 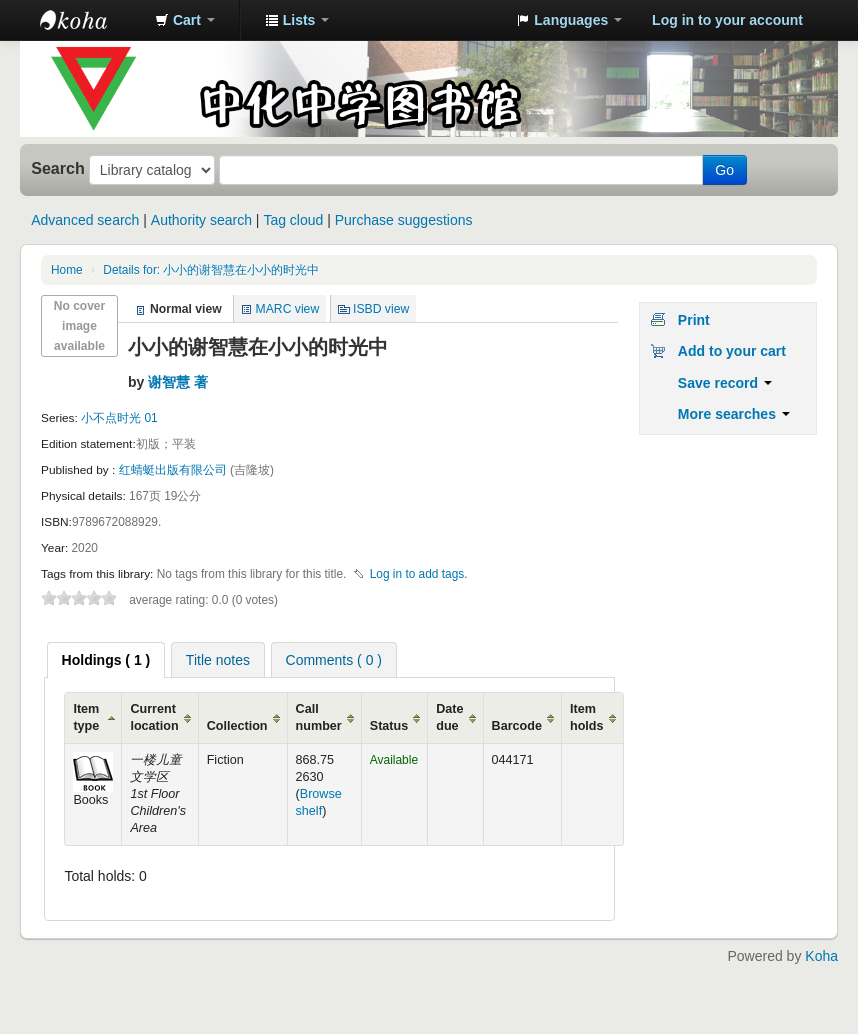 I want to click on Status [Status: activate to sort column ascending], so click(x=389, y=726).